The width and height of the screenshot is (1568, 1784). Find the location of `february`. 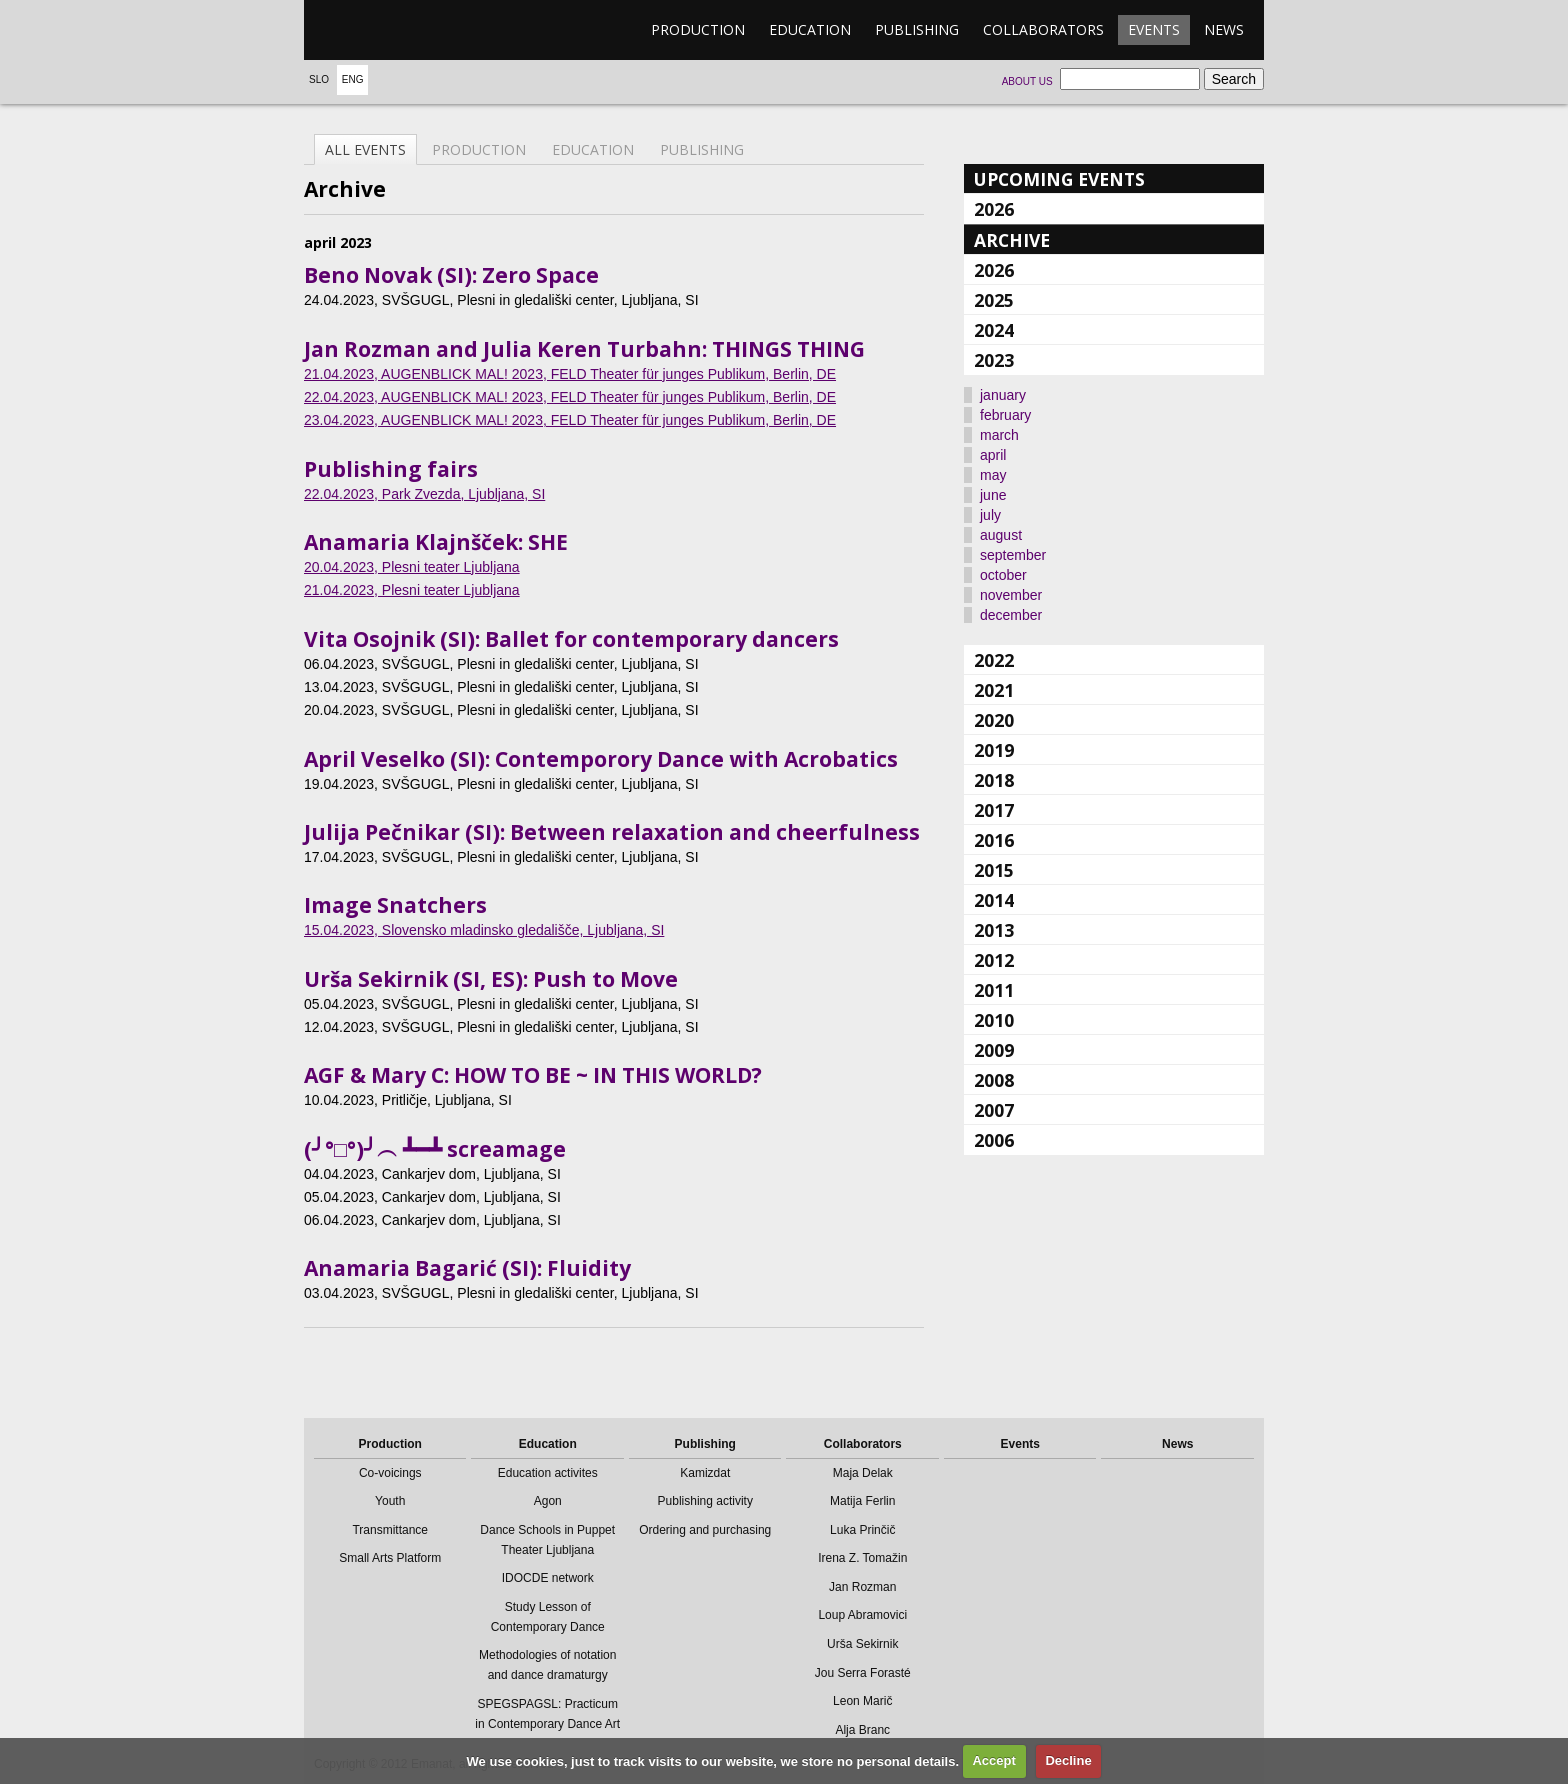

february is located at coordinates (1005, 415).